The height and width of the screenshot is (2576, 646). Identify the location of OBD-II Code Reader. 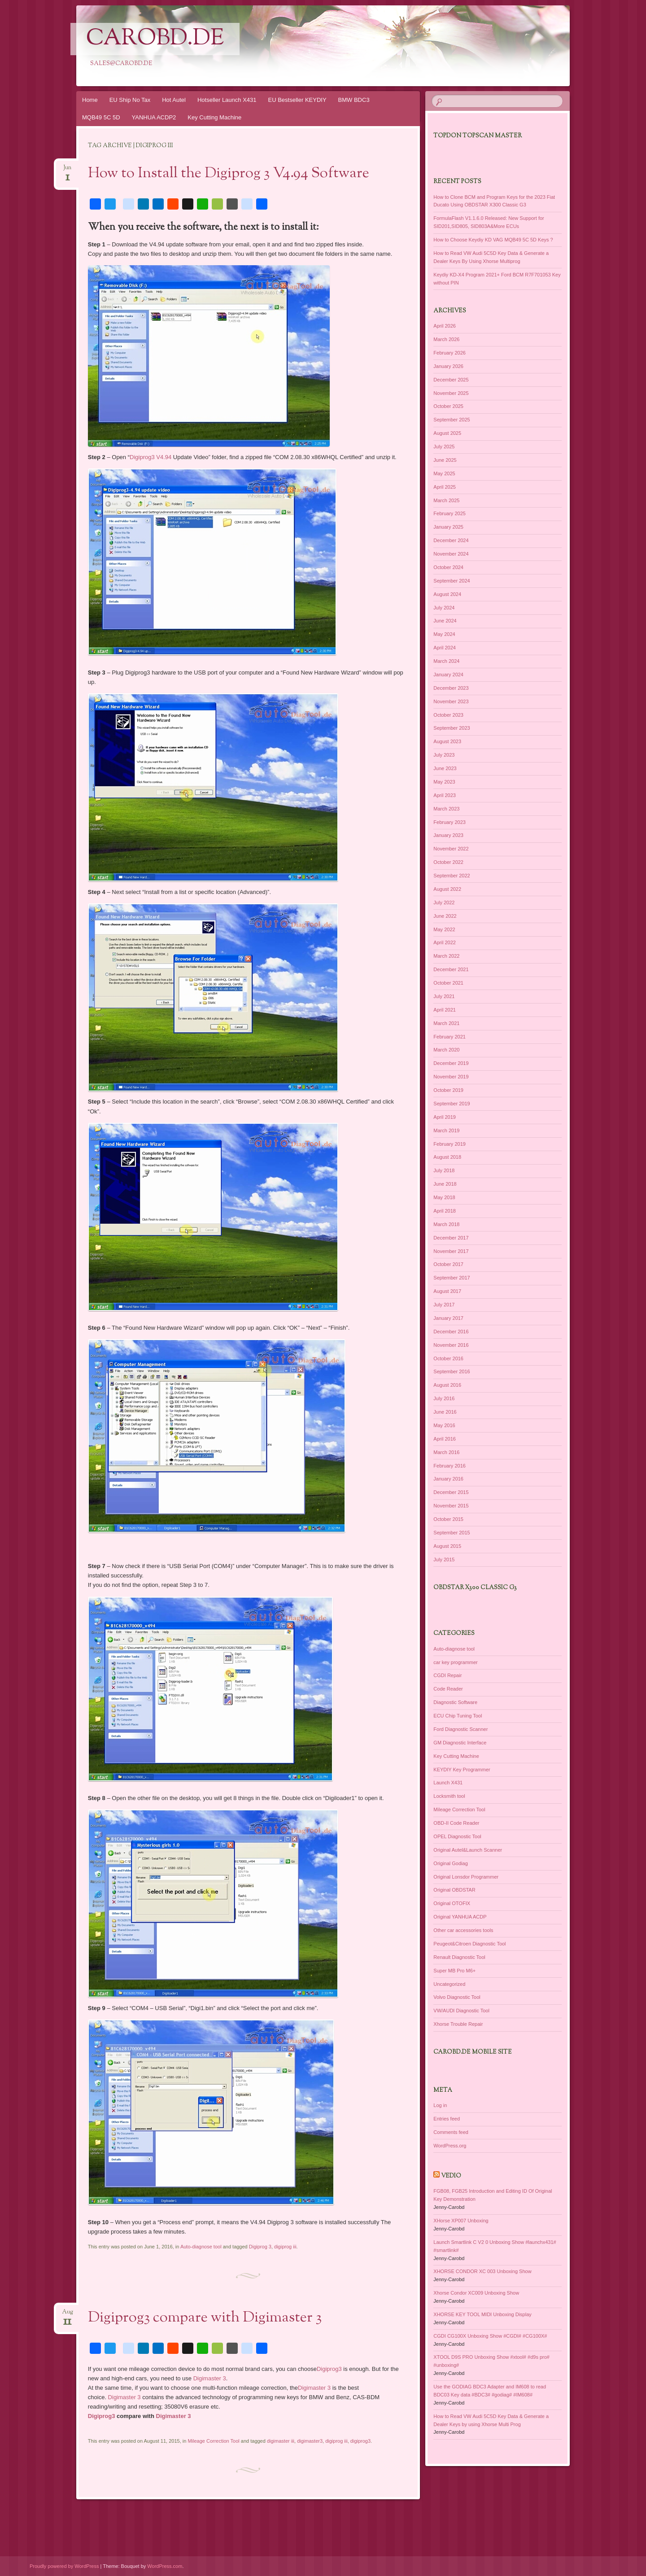
(456, 1823).